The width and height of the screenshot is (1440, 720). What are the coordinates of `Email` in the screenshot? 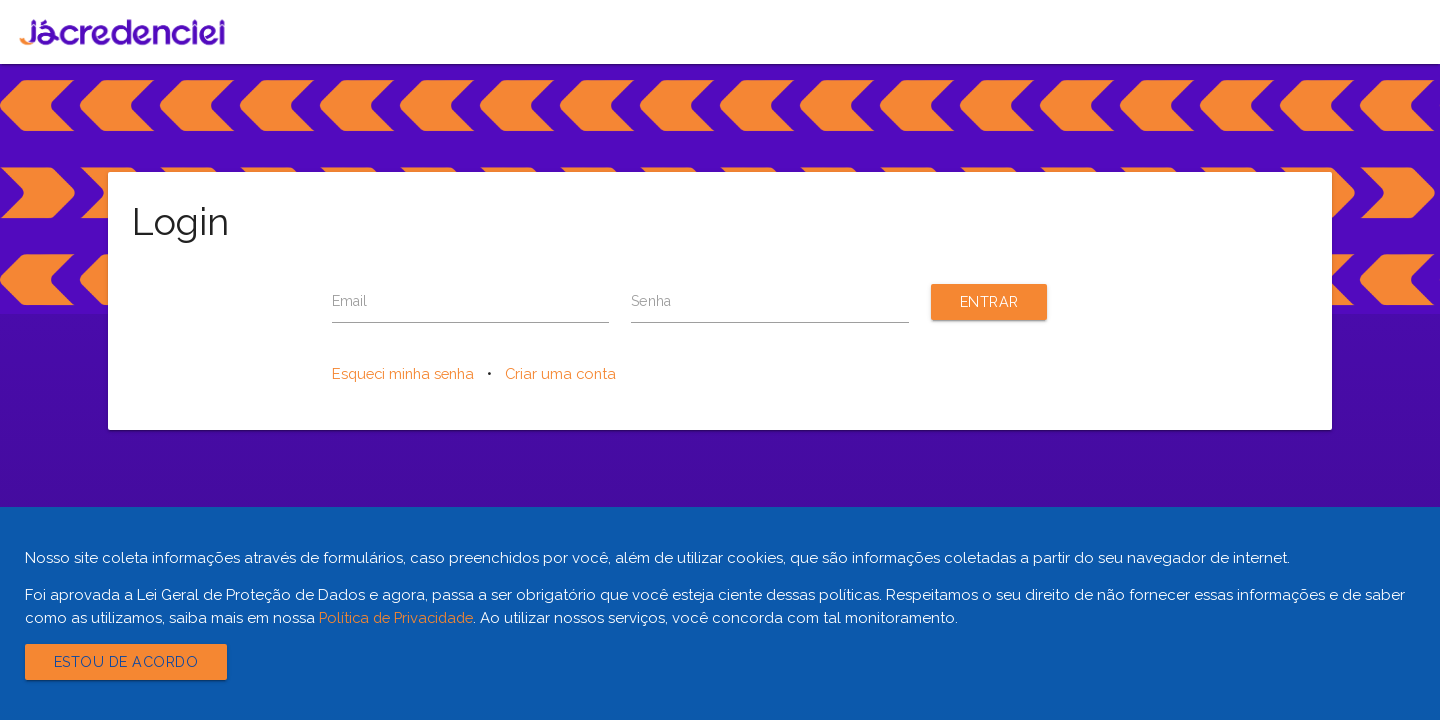 It's located at (351, 302).